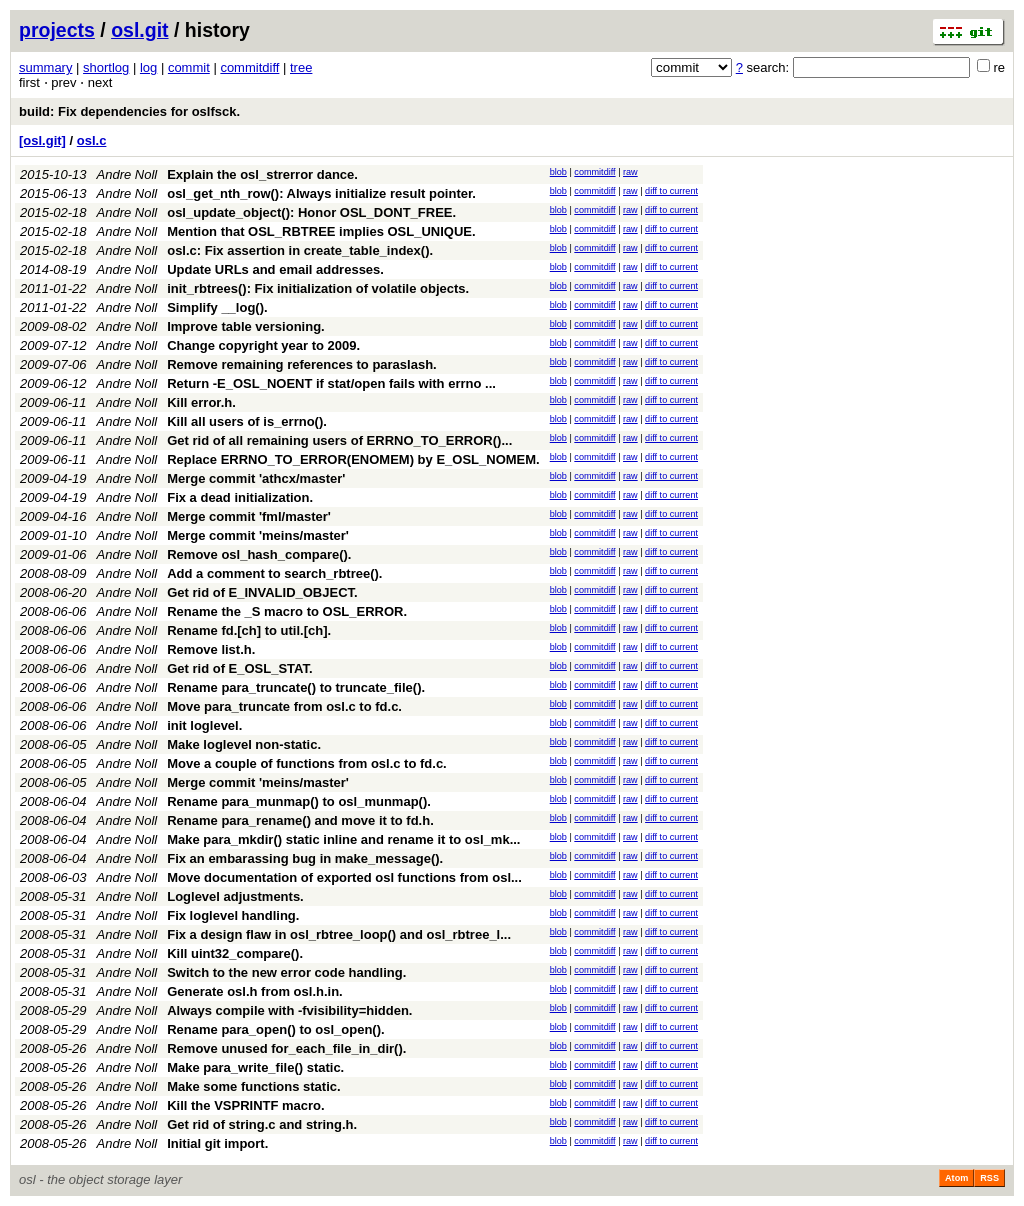  What do you see at coordinates (300, 250) in the screenshot?
I see `osl.c: Fix assertion in create_table_index().` at bounding box center [300, 250].